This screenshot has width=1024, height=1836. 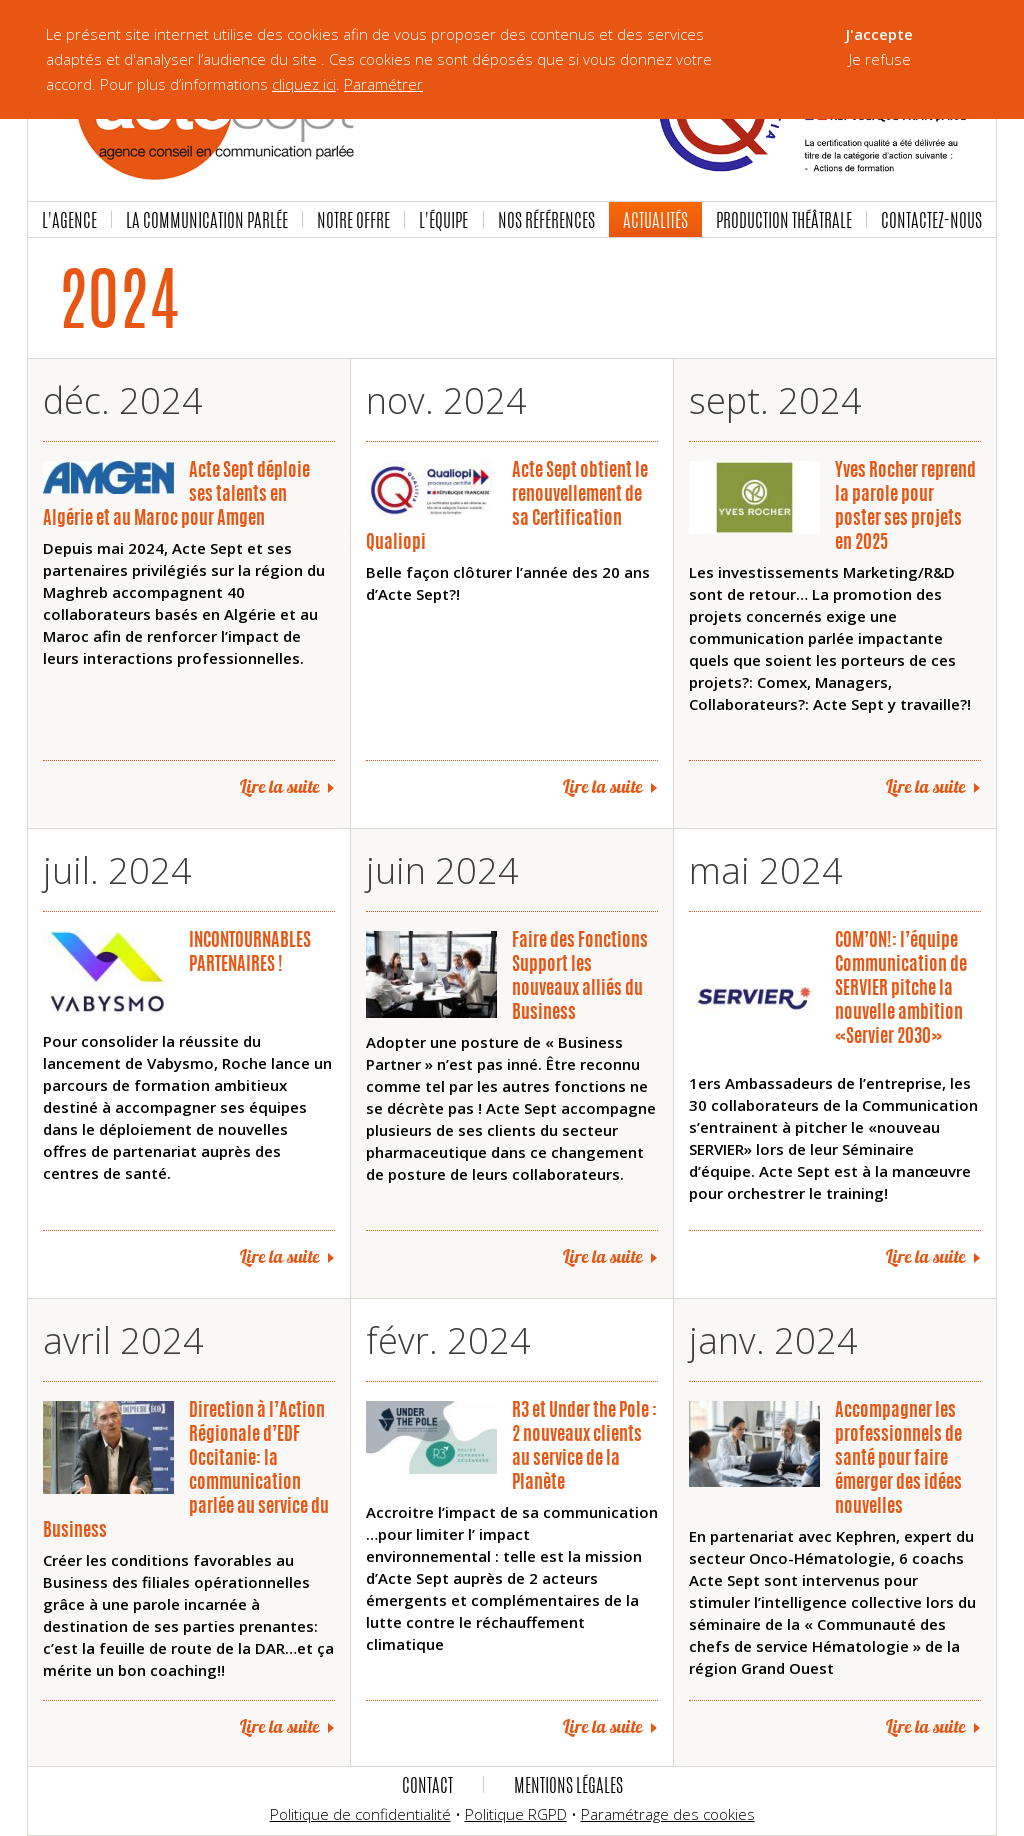 I want to click on Faire des Fonctions Support les nouveaux alliés du Business, so click(x=580, y=975).